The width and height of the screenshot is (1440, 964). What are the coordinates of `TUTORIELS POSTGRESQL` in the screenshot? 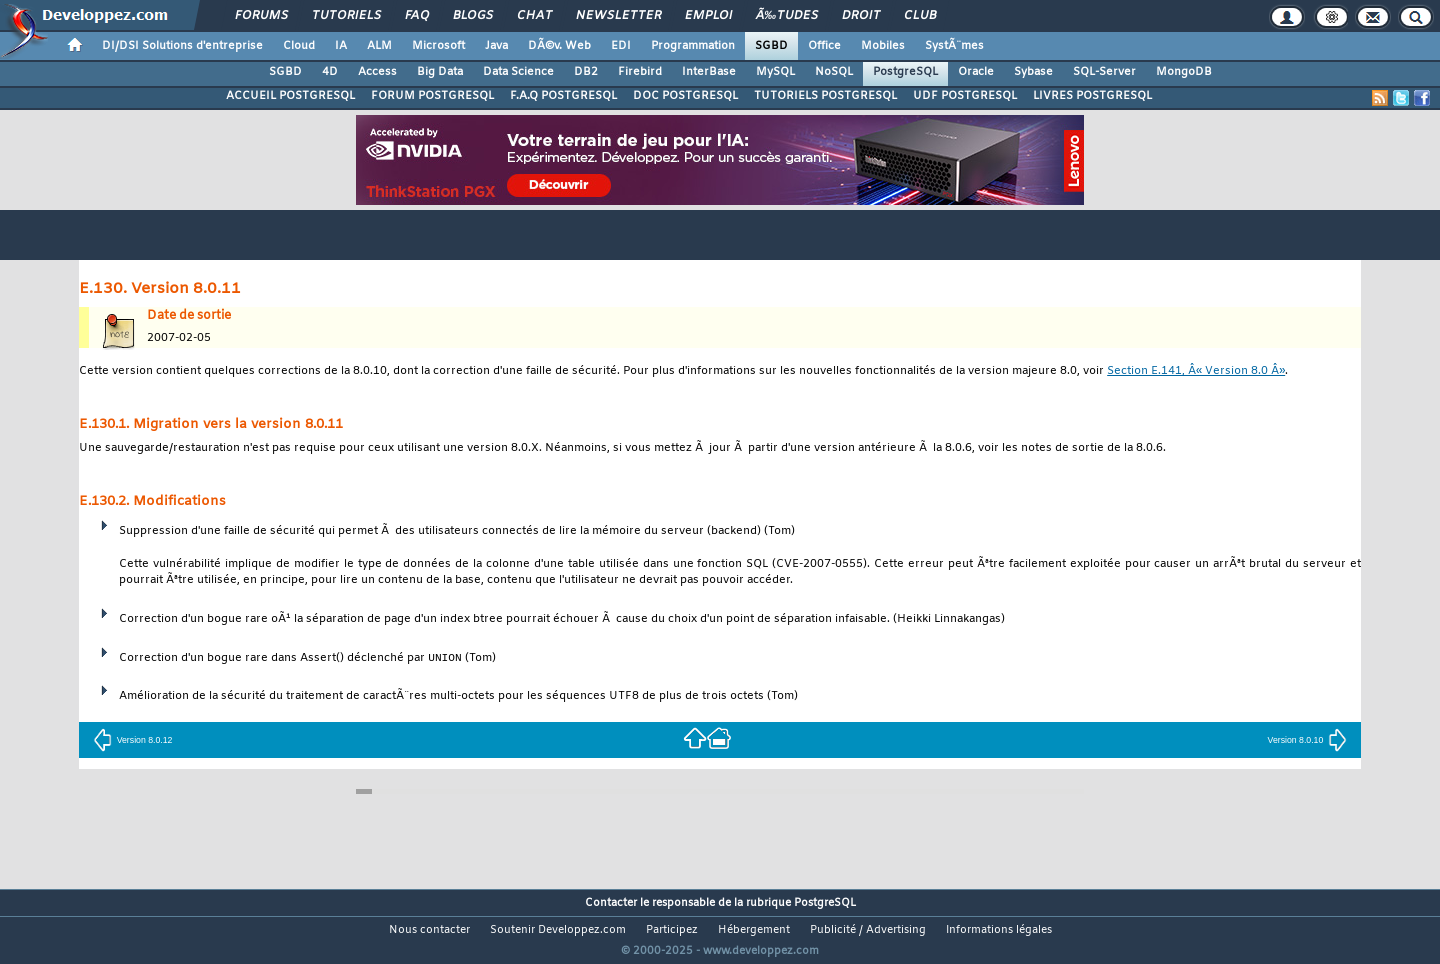 It's located at (825, 96).